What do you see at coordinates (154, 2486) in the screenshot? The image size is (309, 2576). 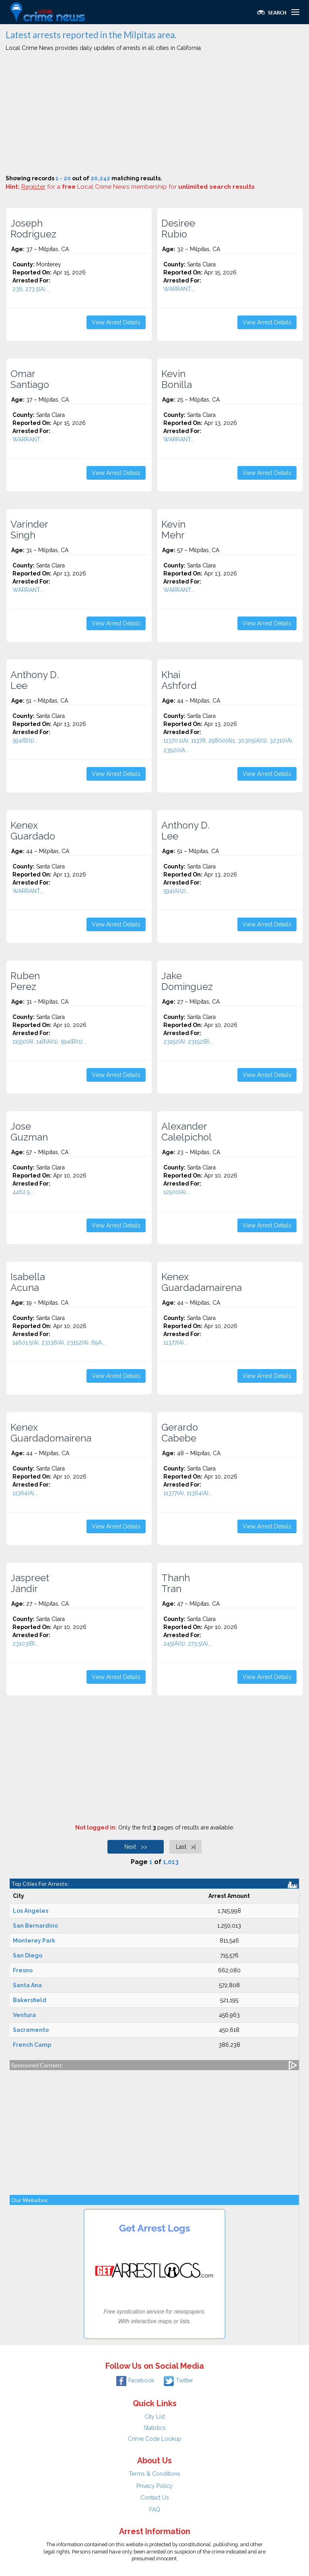 I see `Privacy Policy` at bounding box center [154, 2486].